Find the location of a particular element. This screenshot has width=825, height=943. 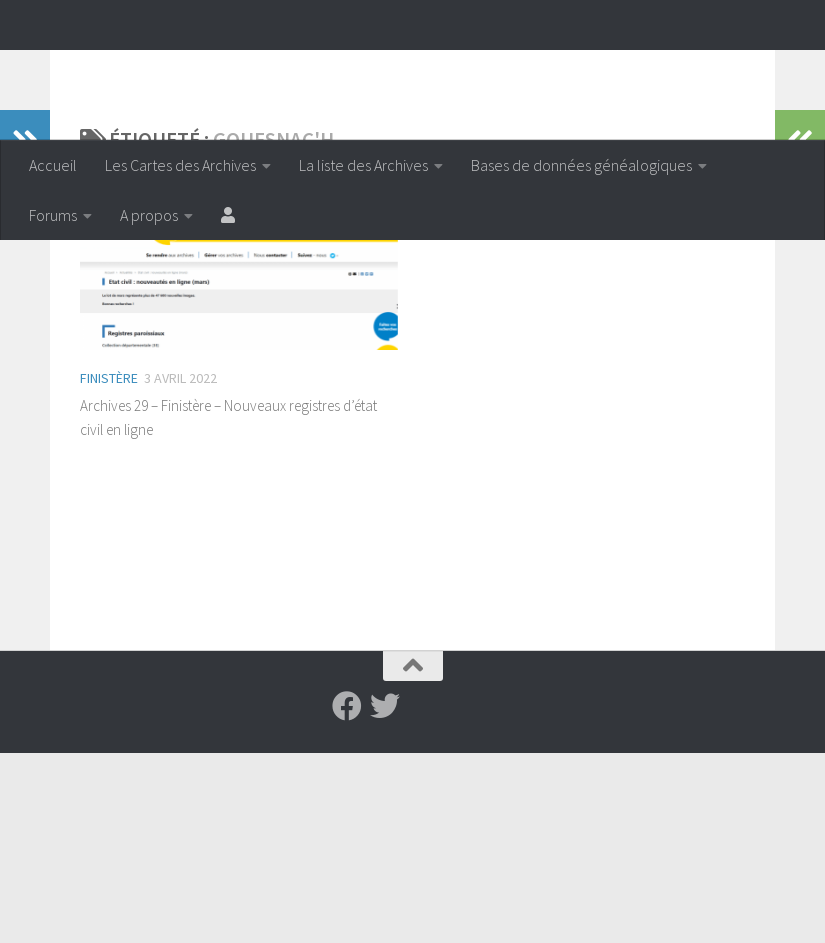

[Suivez-nous sur Twitter] is located at coordinates (385, 896).